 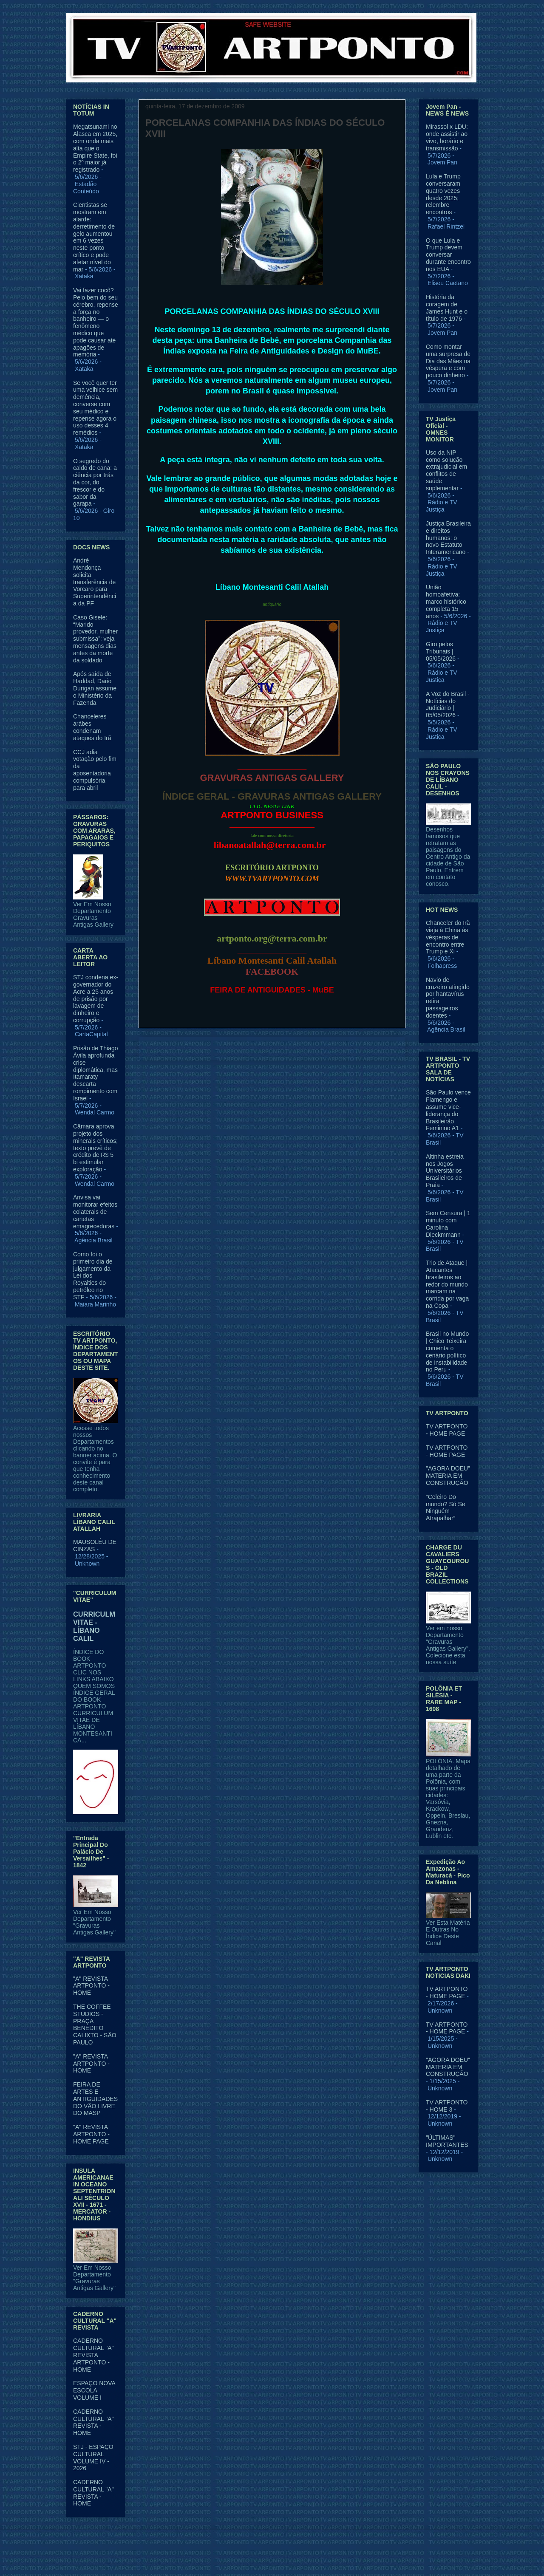 What do you see at coordinates (448, 537) in the screenshot?
I see `Justiça Brasileira e direitos humanos: o novo Estatuto Interamericano` at bounding box center [448, 537].